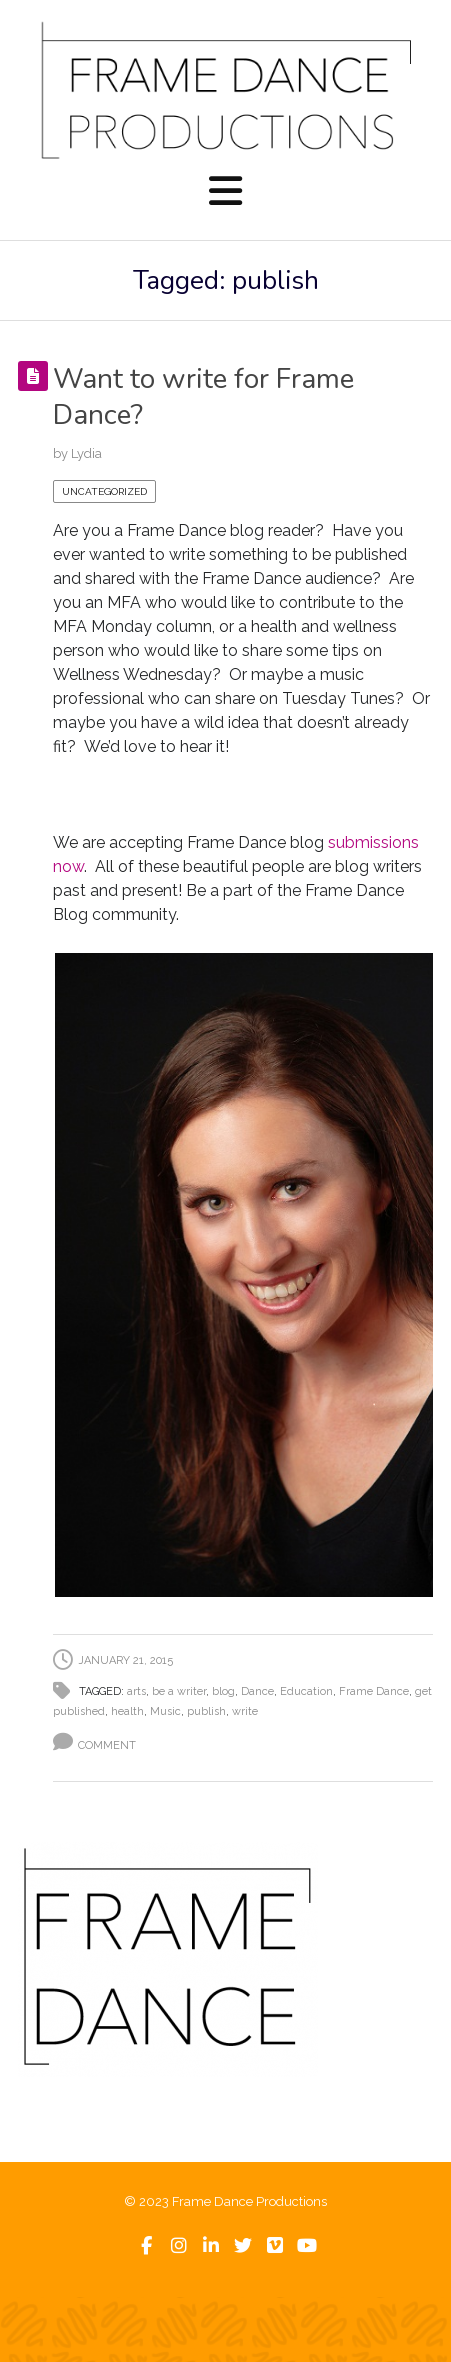  What do you see at coordinates (306, 1691) in the screenshot?
I see `Education` at bounding box center [306, 1691].